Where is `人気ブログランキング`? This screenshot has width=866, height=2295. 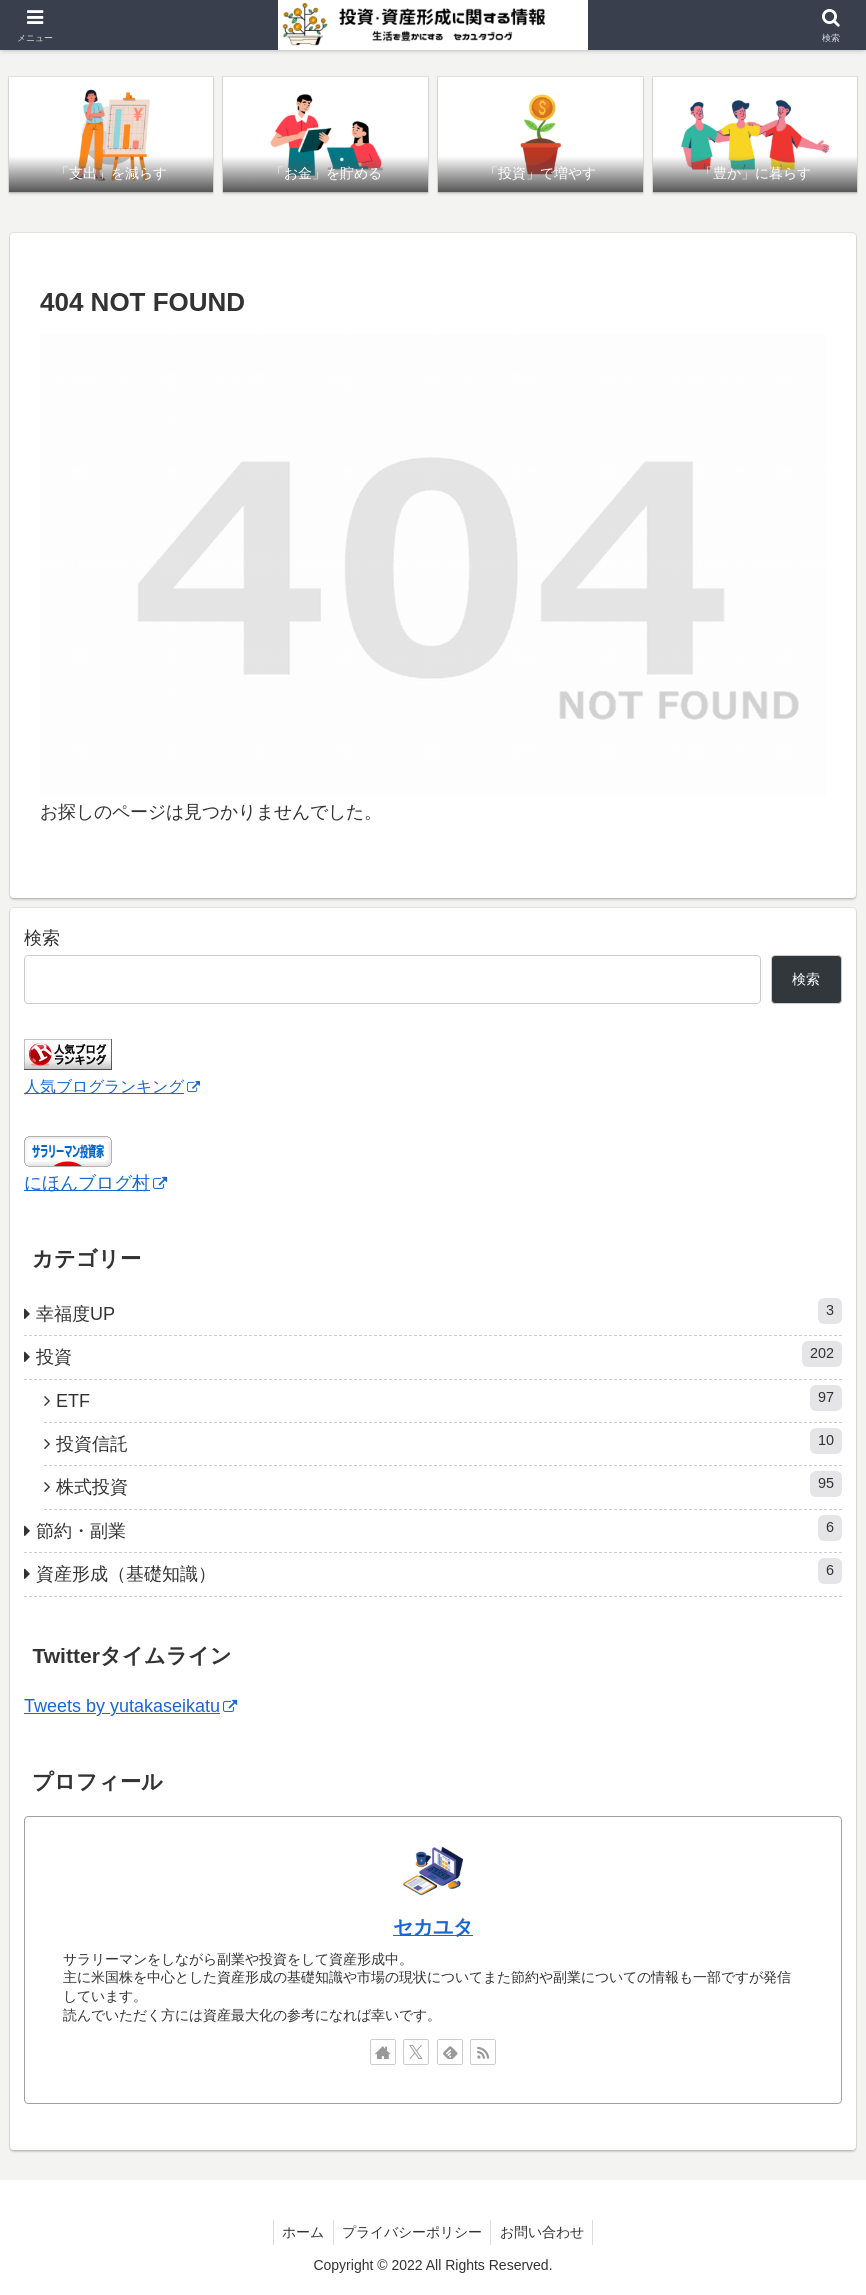
人気ブログランキング is located at coordinates (112, 1086).